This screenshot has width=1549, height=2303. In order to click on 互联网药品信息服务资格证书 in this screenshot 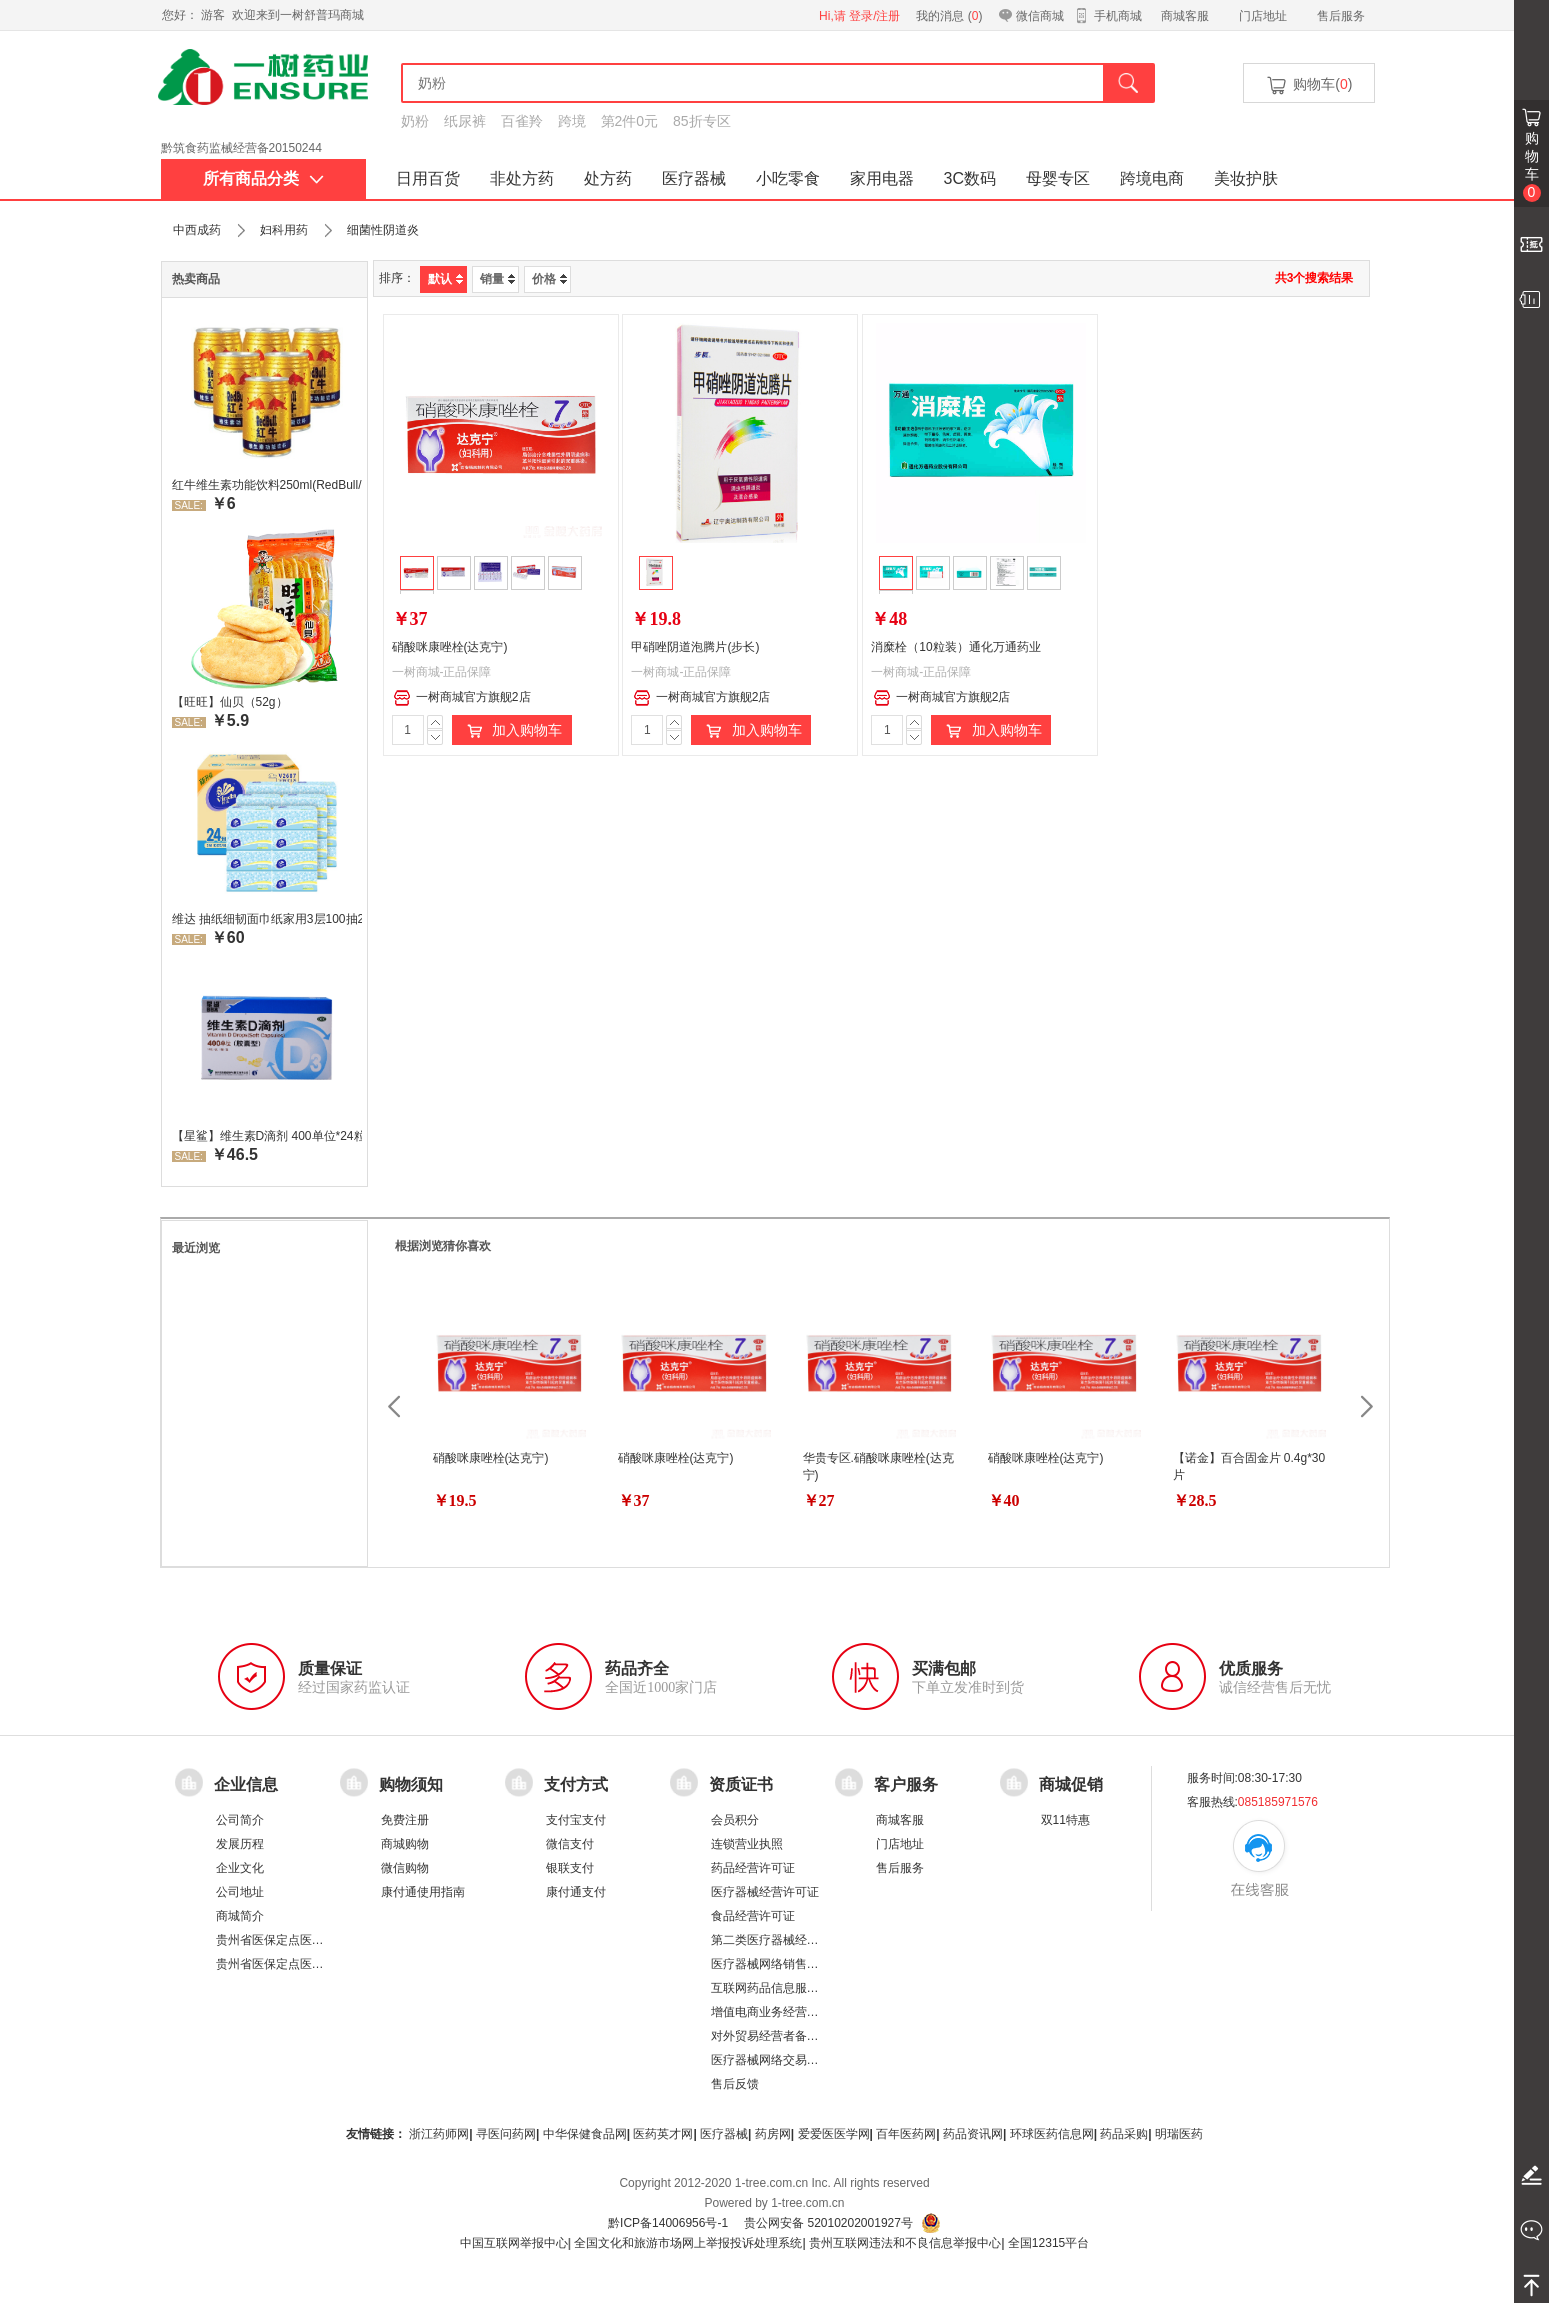, I will do `click(789, 1988)`.